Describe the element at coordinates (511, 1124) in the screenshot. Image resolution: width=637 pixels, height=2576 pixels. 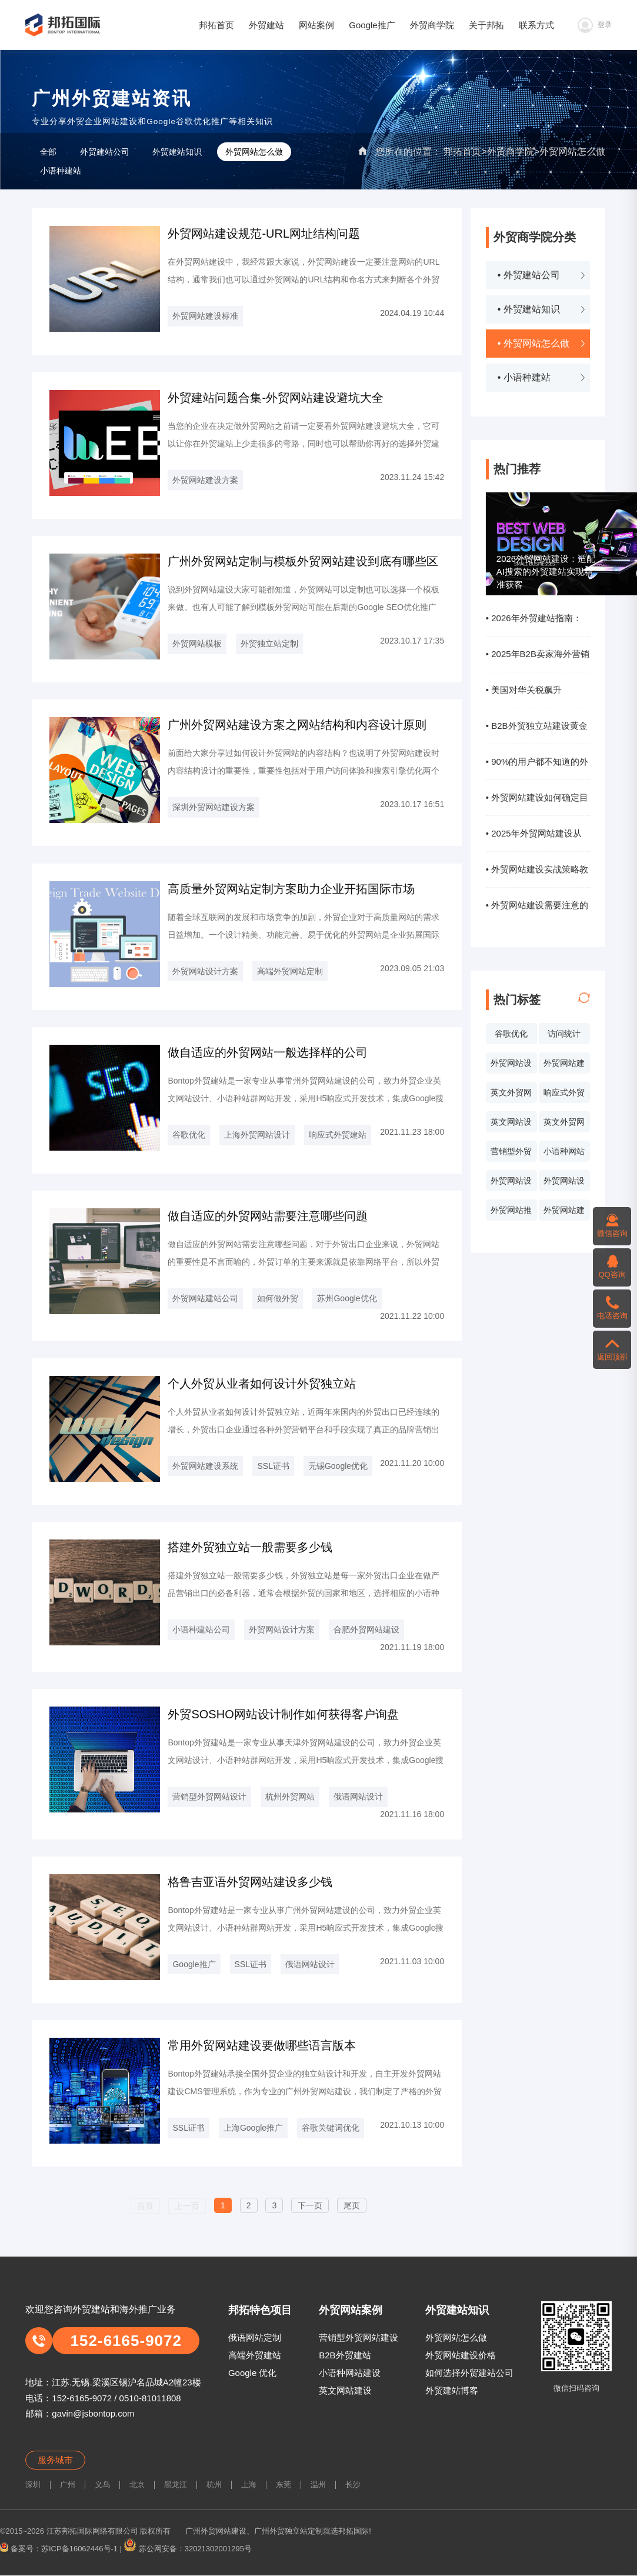
I see `英文网站设计` at that location.